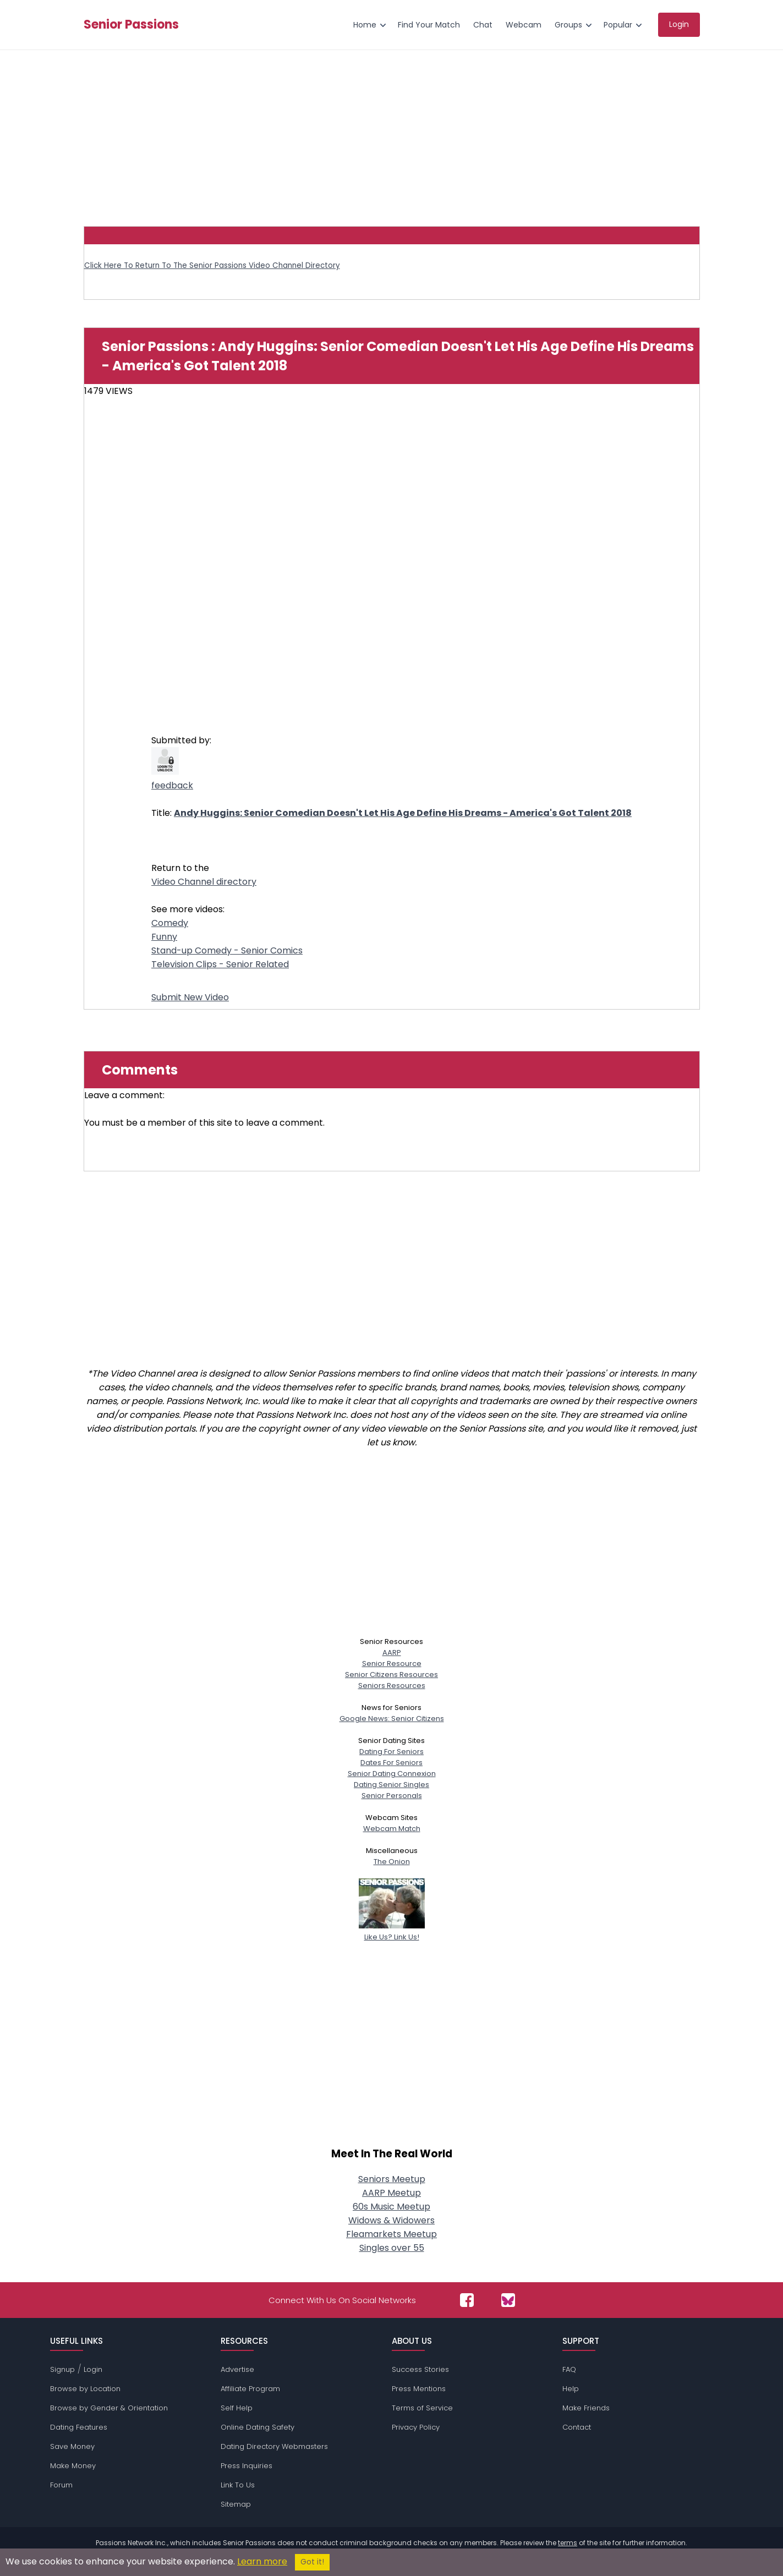 The image size is (783, 2576). What do you see at coordinates (172, 785) in the screenshot?
I see `feedback` at bounding box center [172, 785].